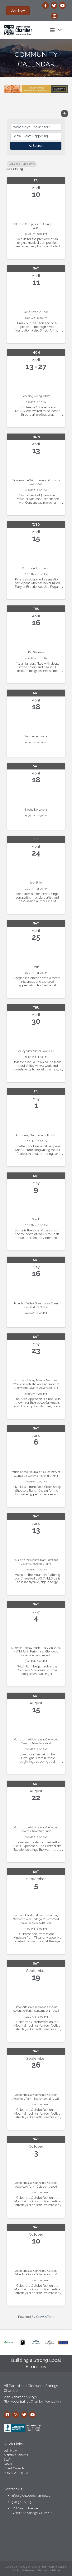 The width and height of the screenshot is (72, 2576). Describe the element at coordinates (36, 795) in the screenshot. I see `[Noche De Loteria link]` at that location.